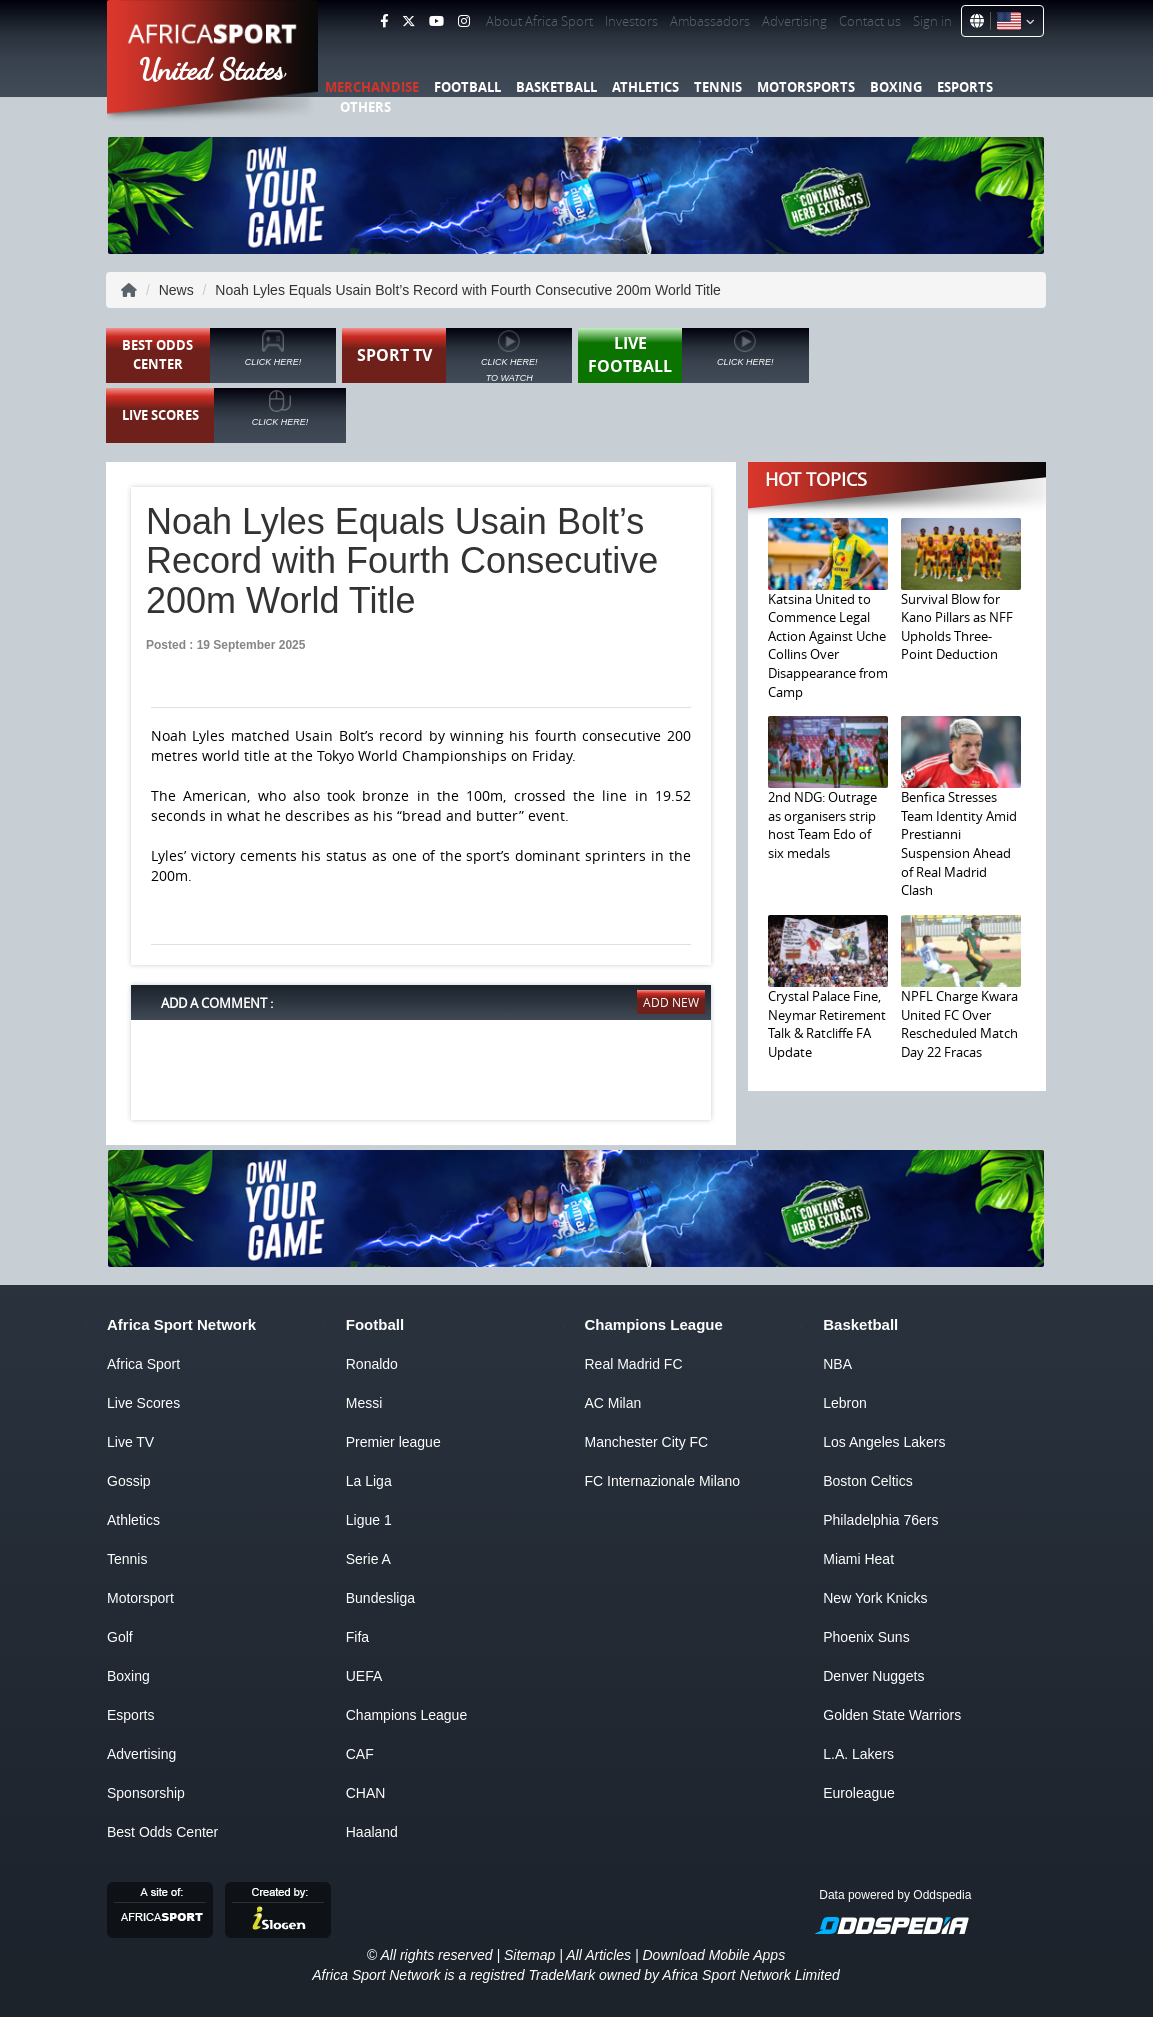 This screenshot has width=1153, height=2017. What do you see at coordinates (828, 645) in the screenshot?
I see `Katsina United to Commence Legal Action Against Uche Collins Over Disappearance from Camp` at bounding box center [828, 645].